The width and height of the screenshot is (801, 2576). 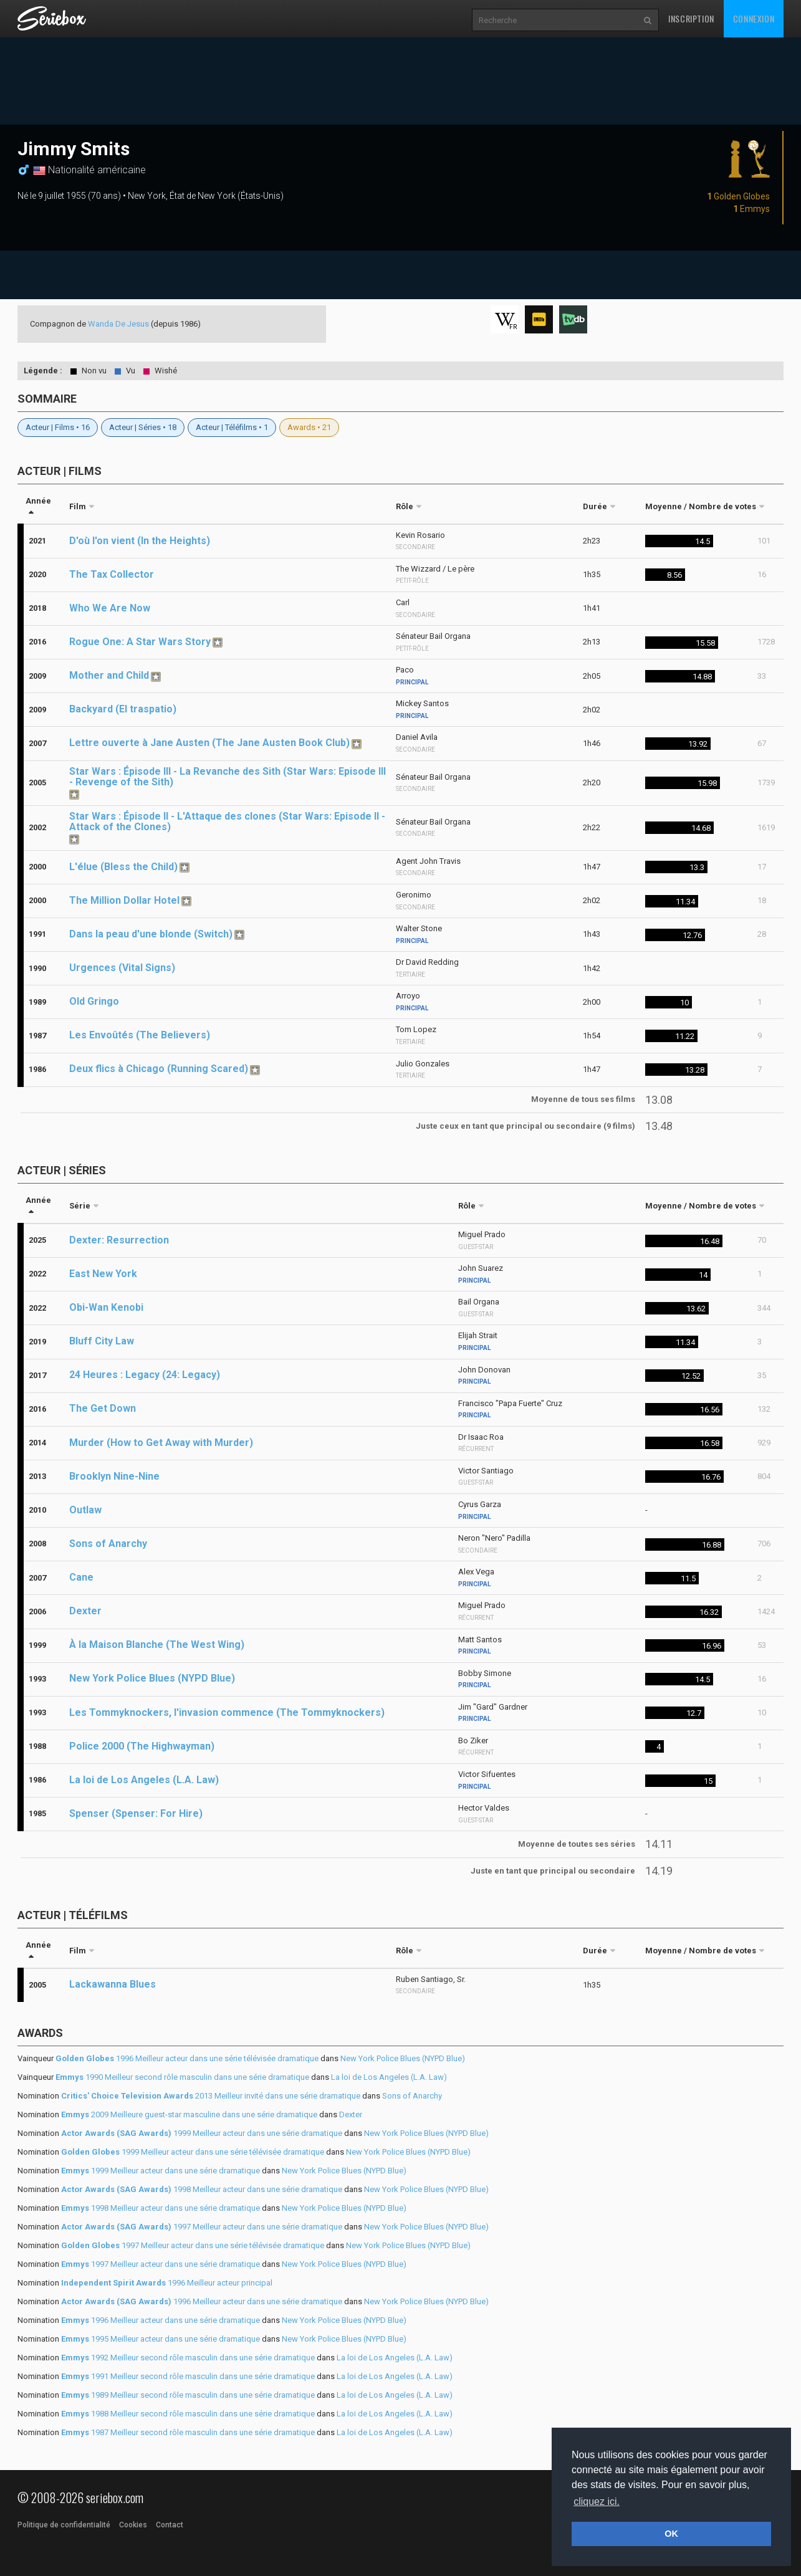 What do you see at coordinates (188, 2376) in the screenshot?
I see `1991 Meilleur second rôle masculin dans une série dramatique` at bounding box center [188, 2376].